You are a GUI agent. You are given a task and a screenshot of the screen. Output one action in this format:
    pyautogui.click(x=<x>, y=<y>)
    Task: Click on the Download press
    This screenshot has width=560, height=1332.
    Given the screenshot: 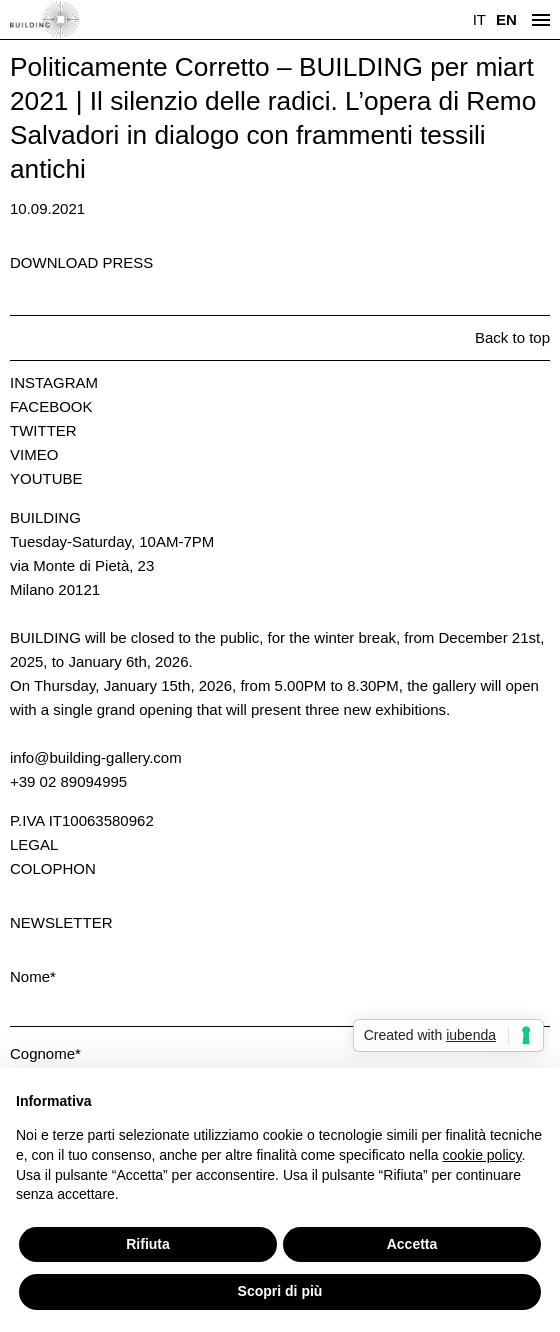 What is the action you would take?
    pyautogui.click(x=81, y=262)
    